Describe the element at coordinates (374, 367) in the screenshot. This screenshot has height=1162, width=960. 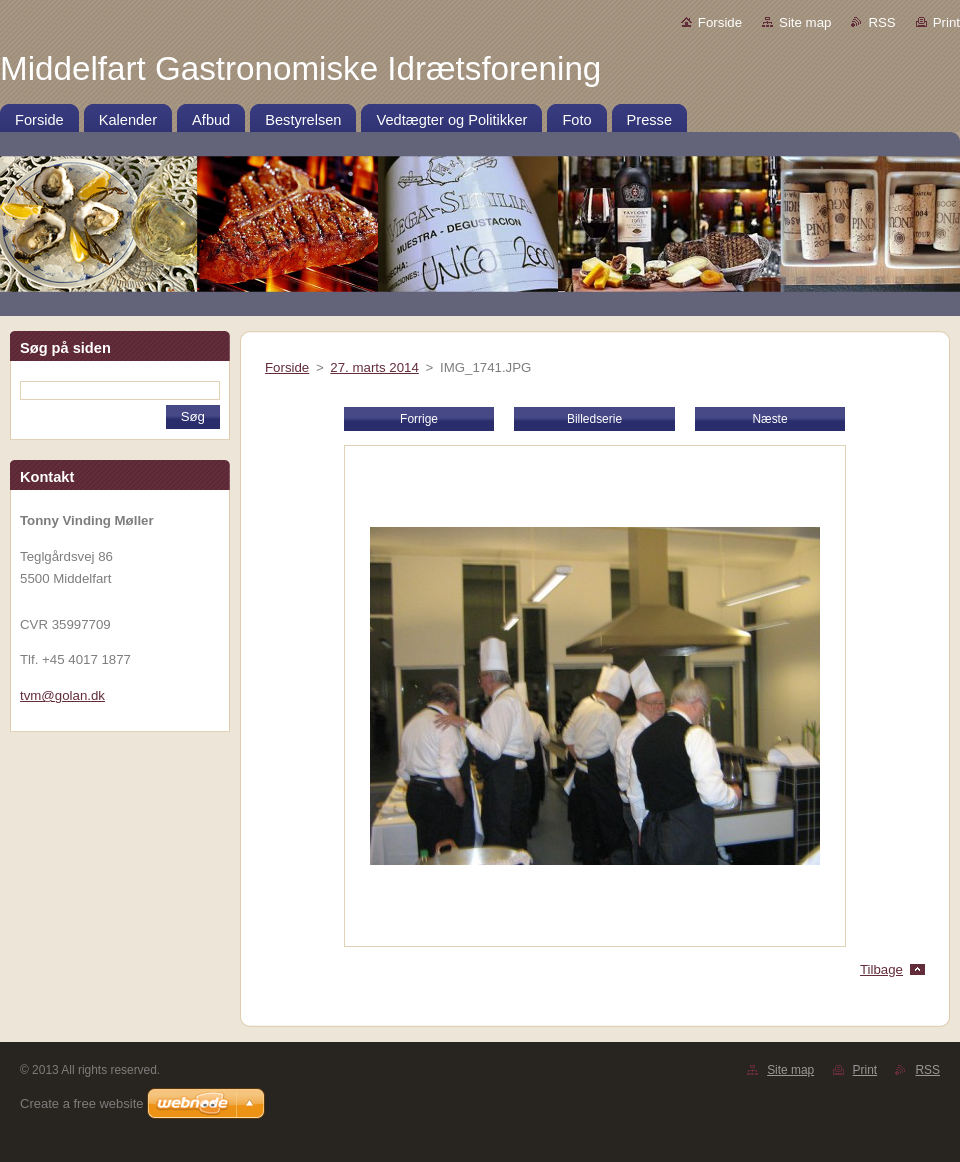
I see `27. marts 2014` at that location.